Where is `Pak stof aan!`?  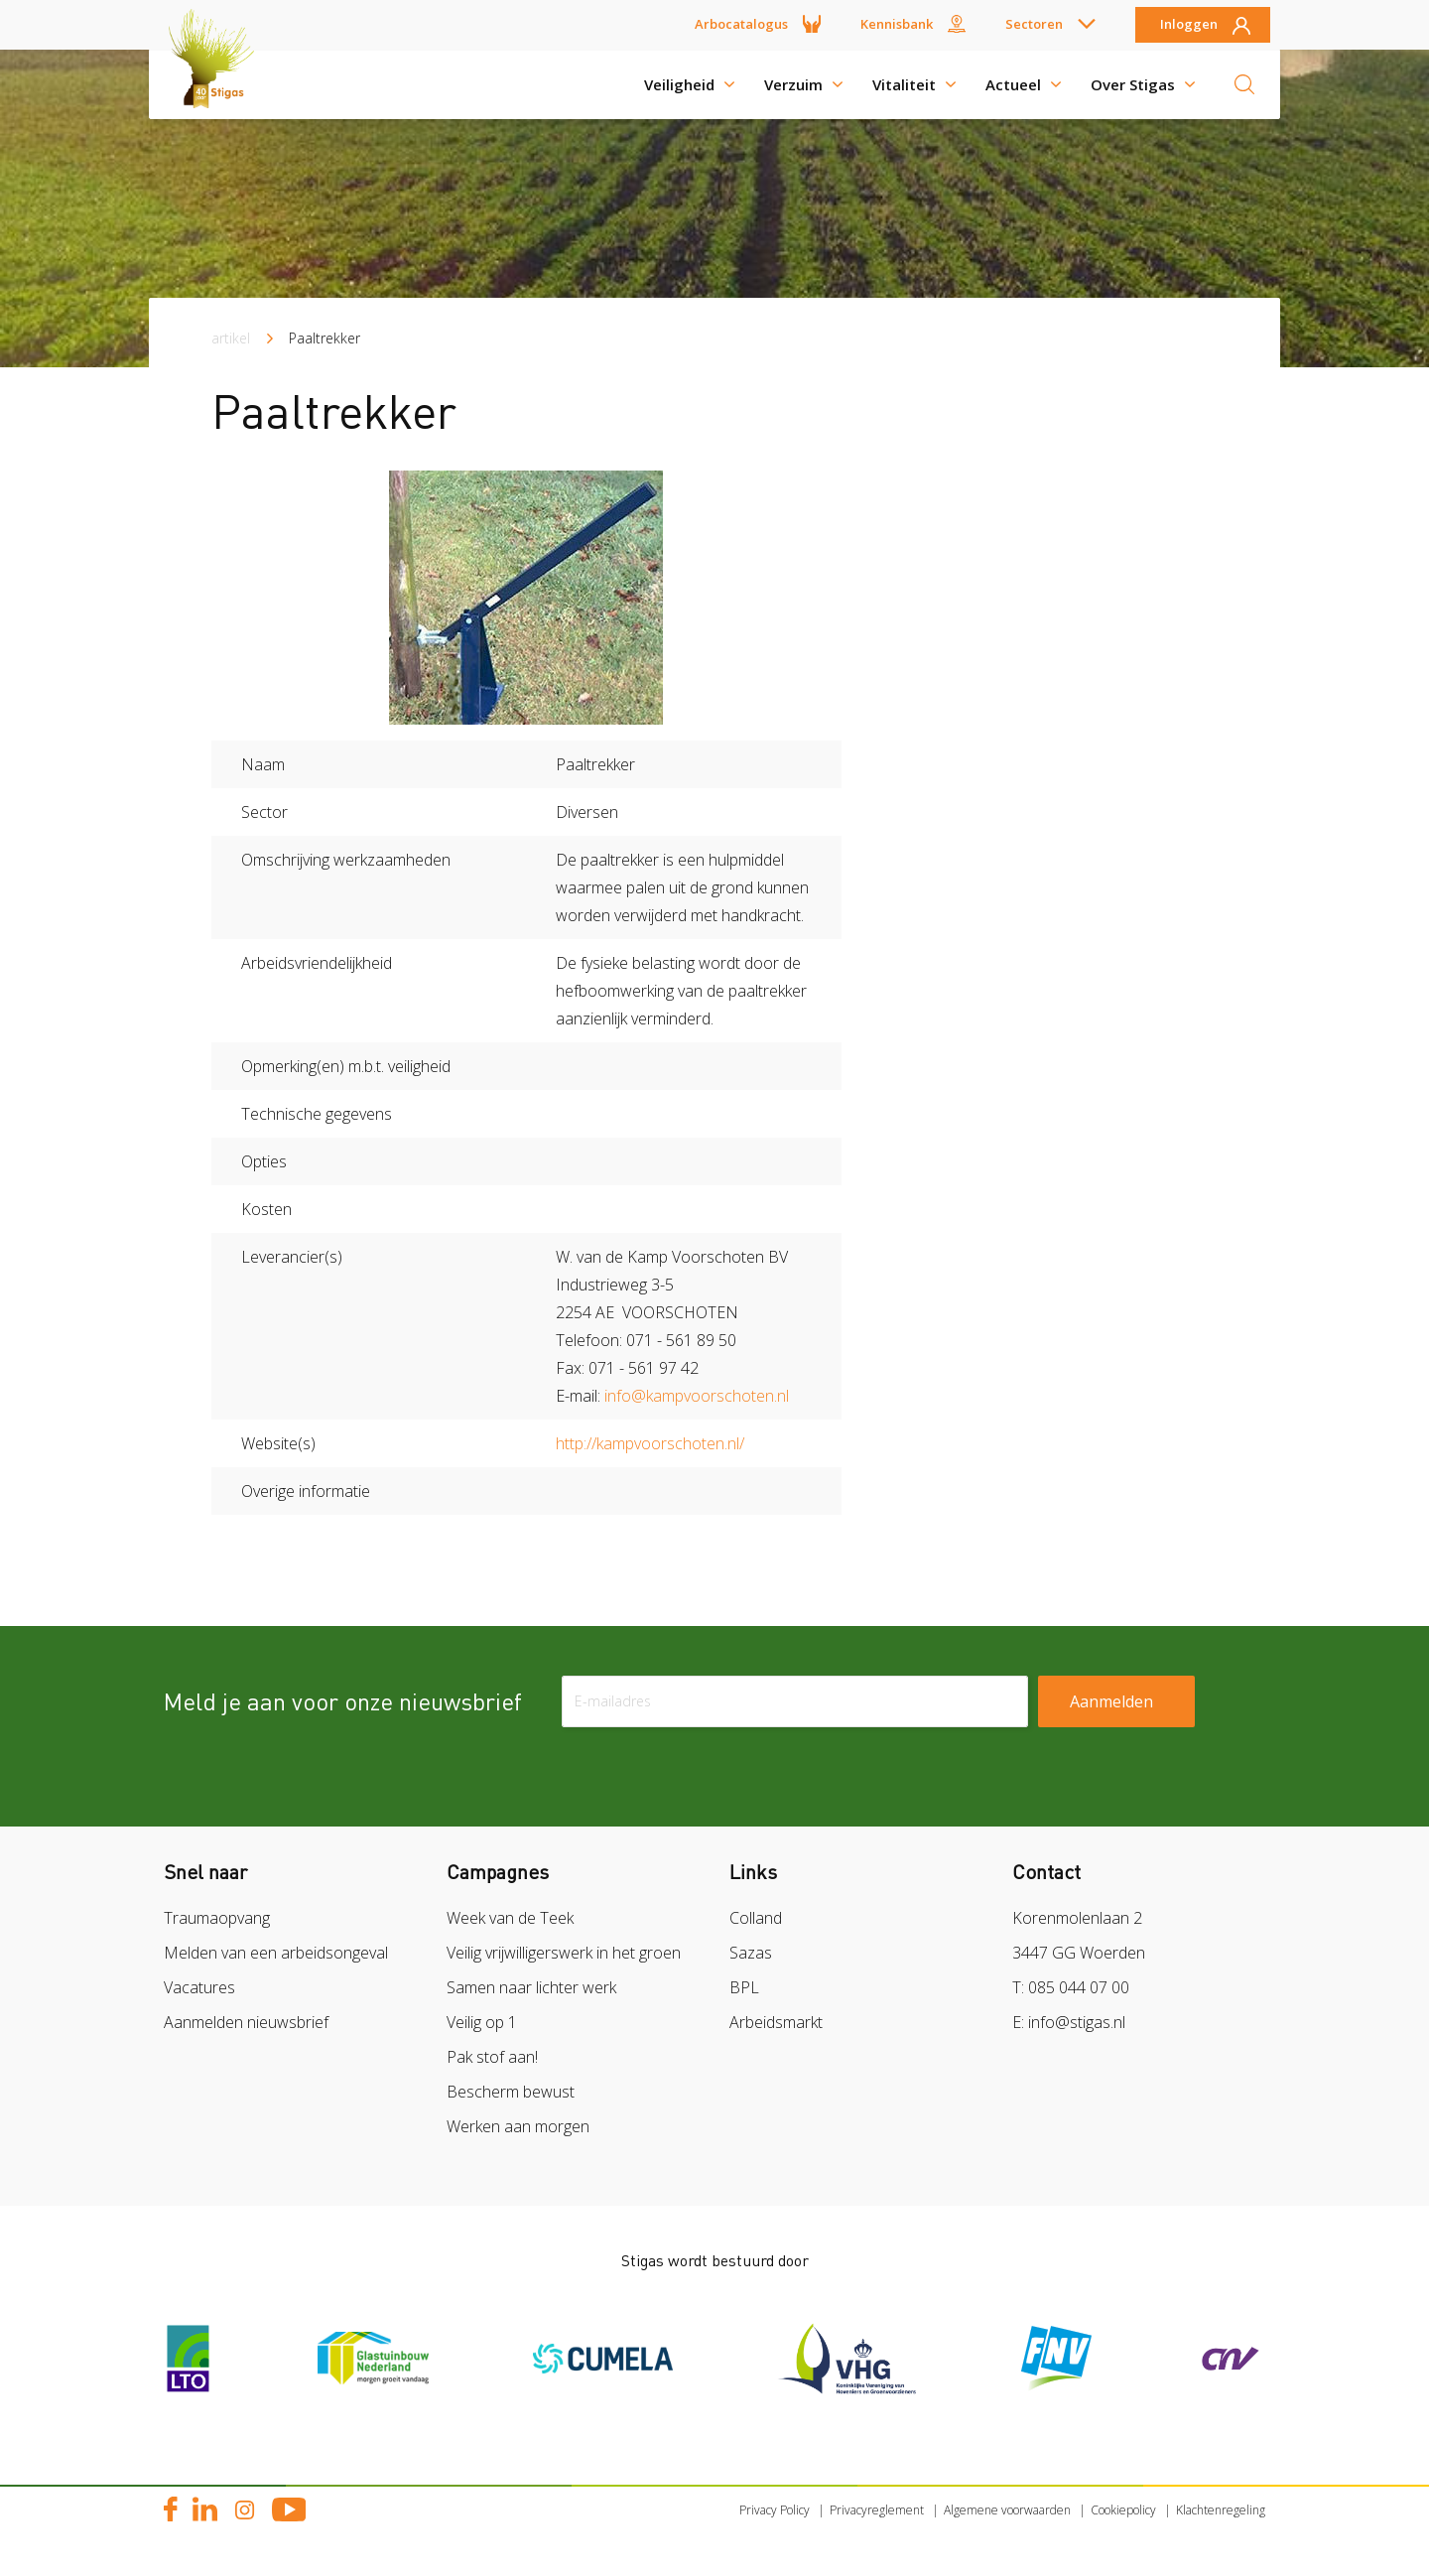
Pak stof aan! is located at coordinates (492, 2057).